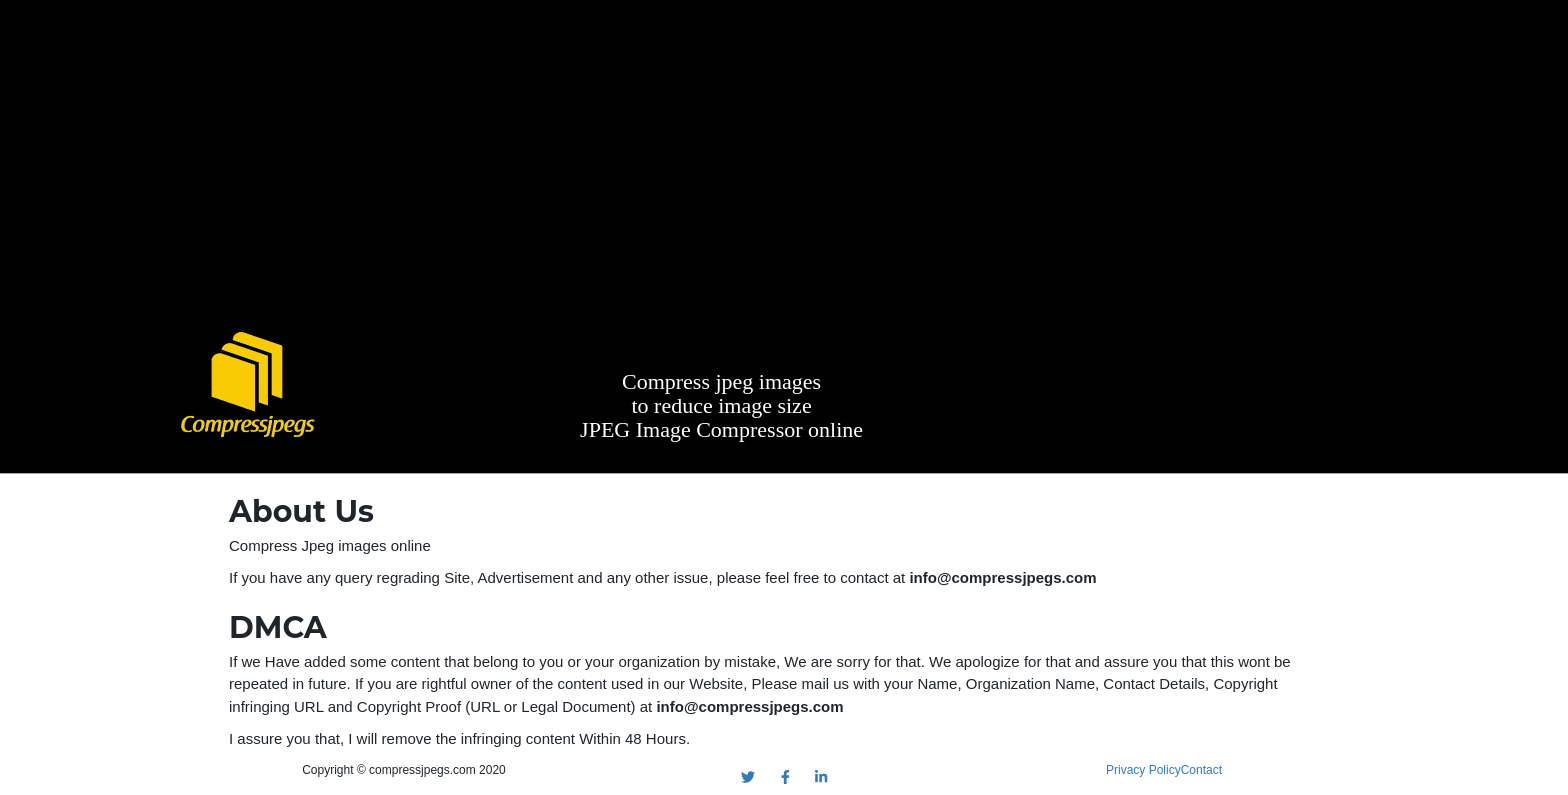  What do you see at coordinates (1143, 770) in the screenshot?
I see `Privacy Policy` at bounding box center [1143, 770].